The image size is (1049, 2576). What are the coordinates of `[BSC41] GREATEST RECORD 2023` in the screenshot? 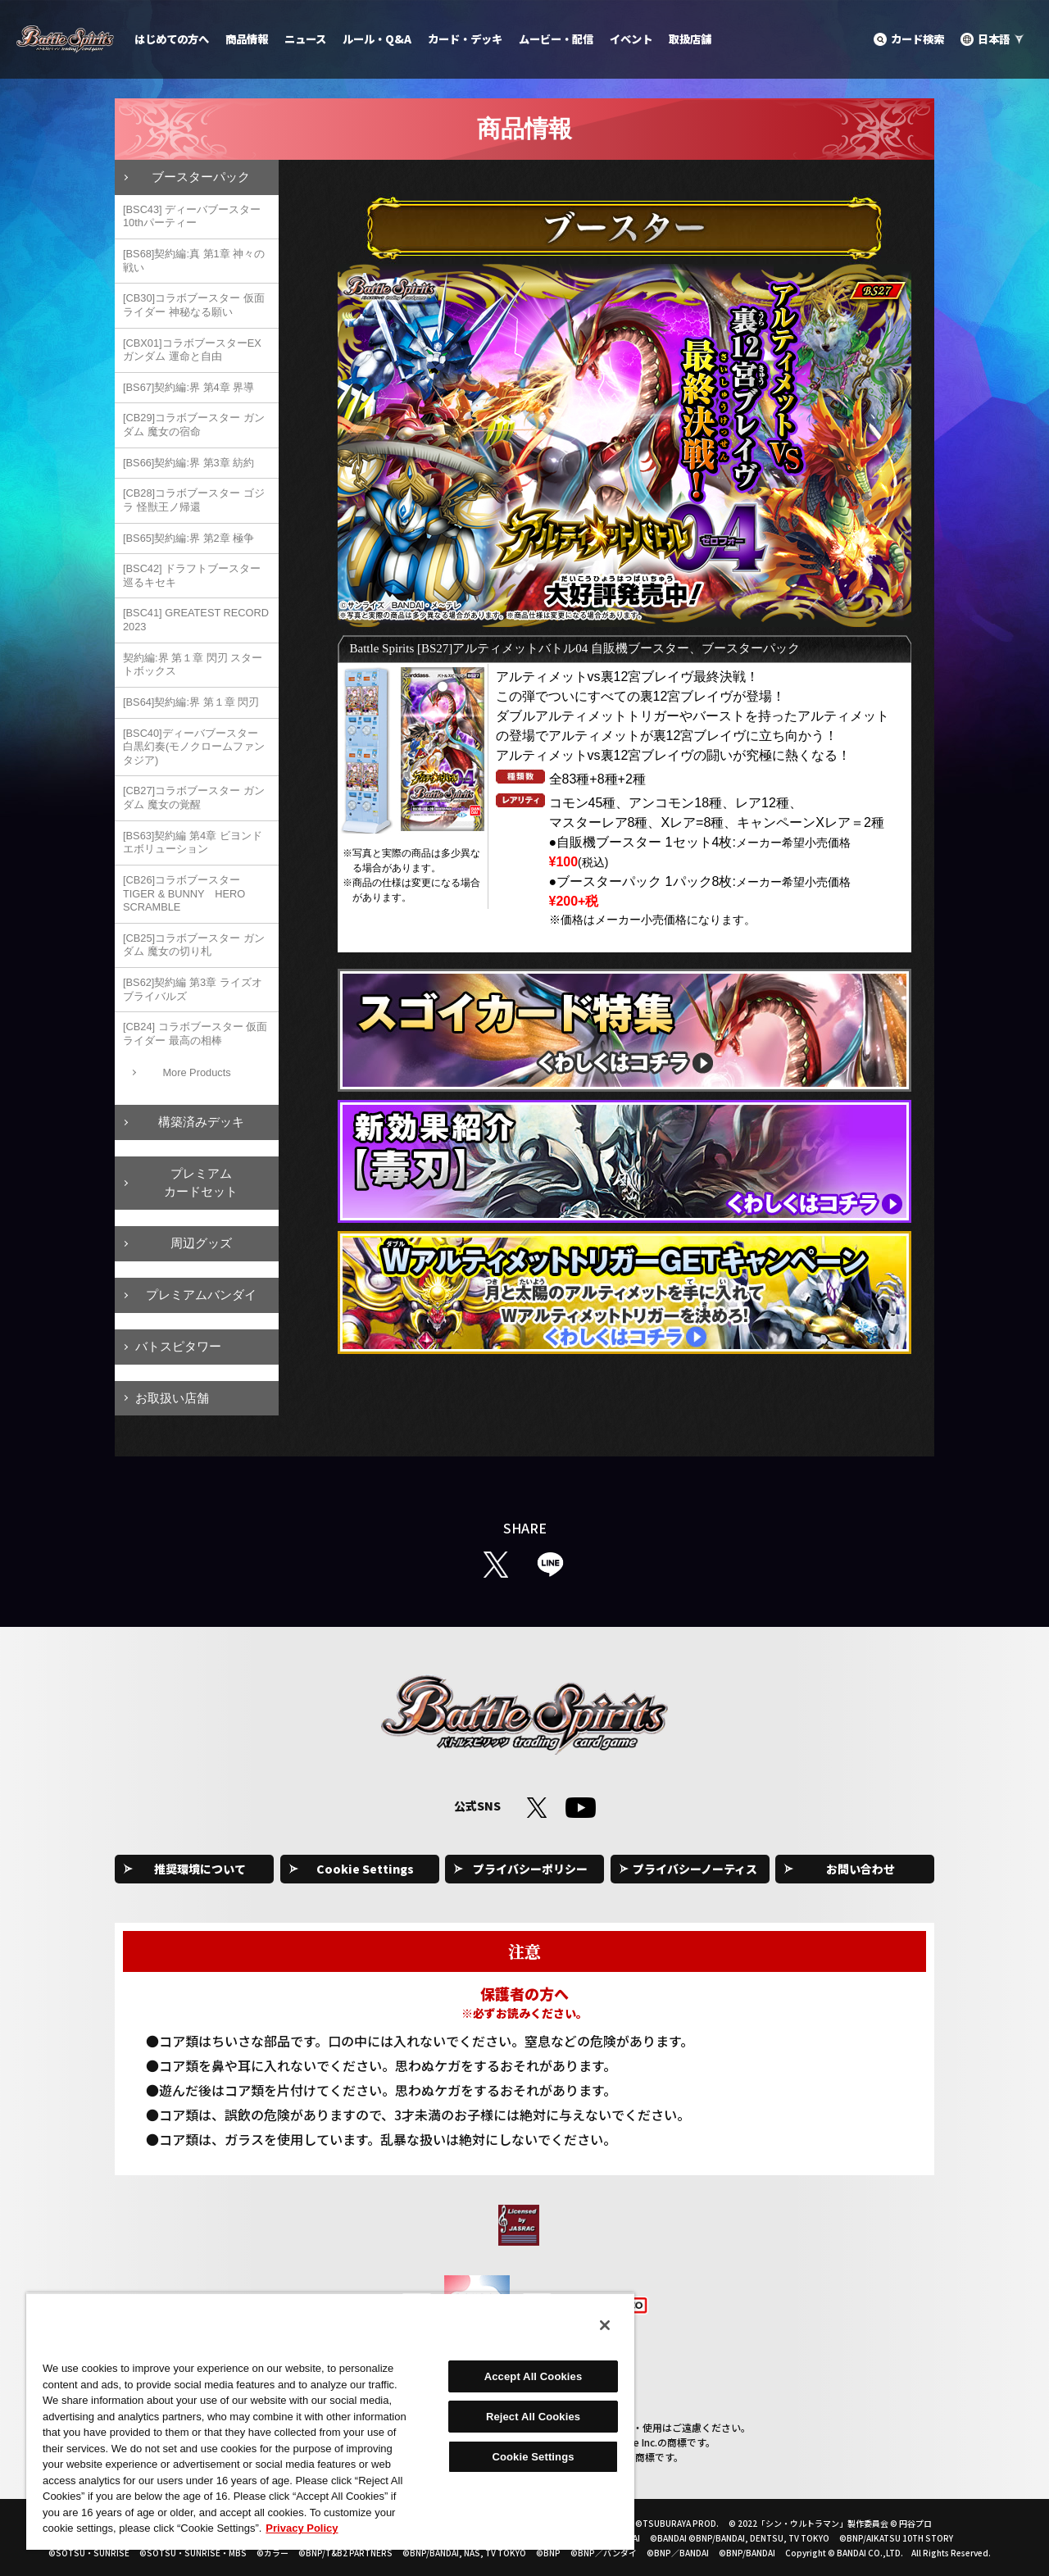 It's located at (196, 620).